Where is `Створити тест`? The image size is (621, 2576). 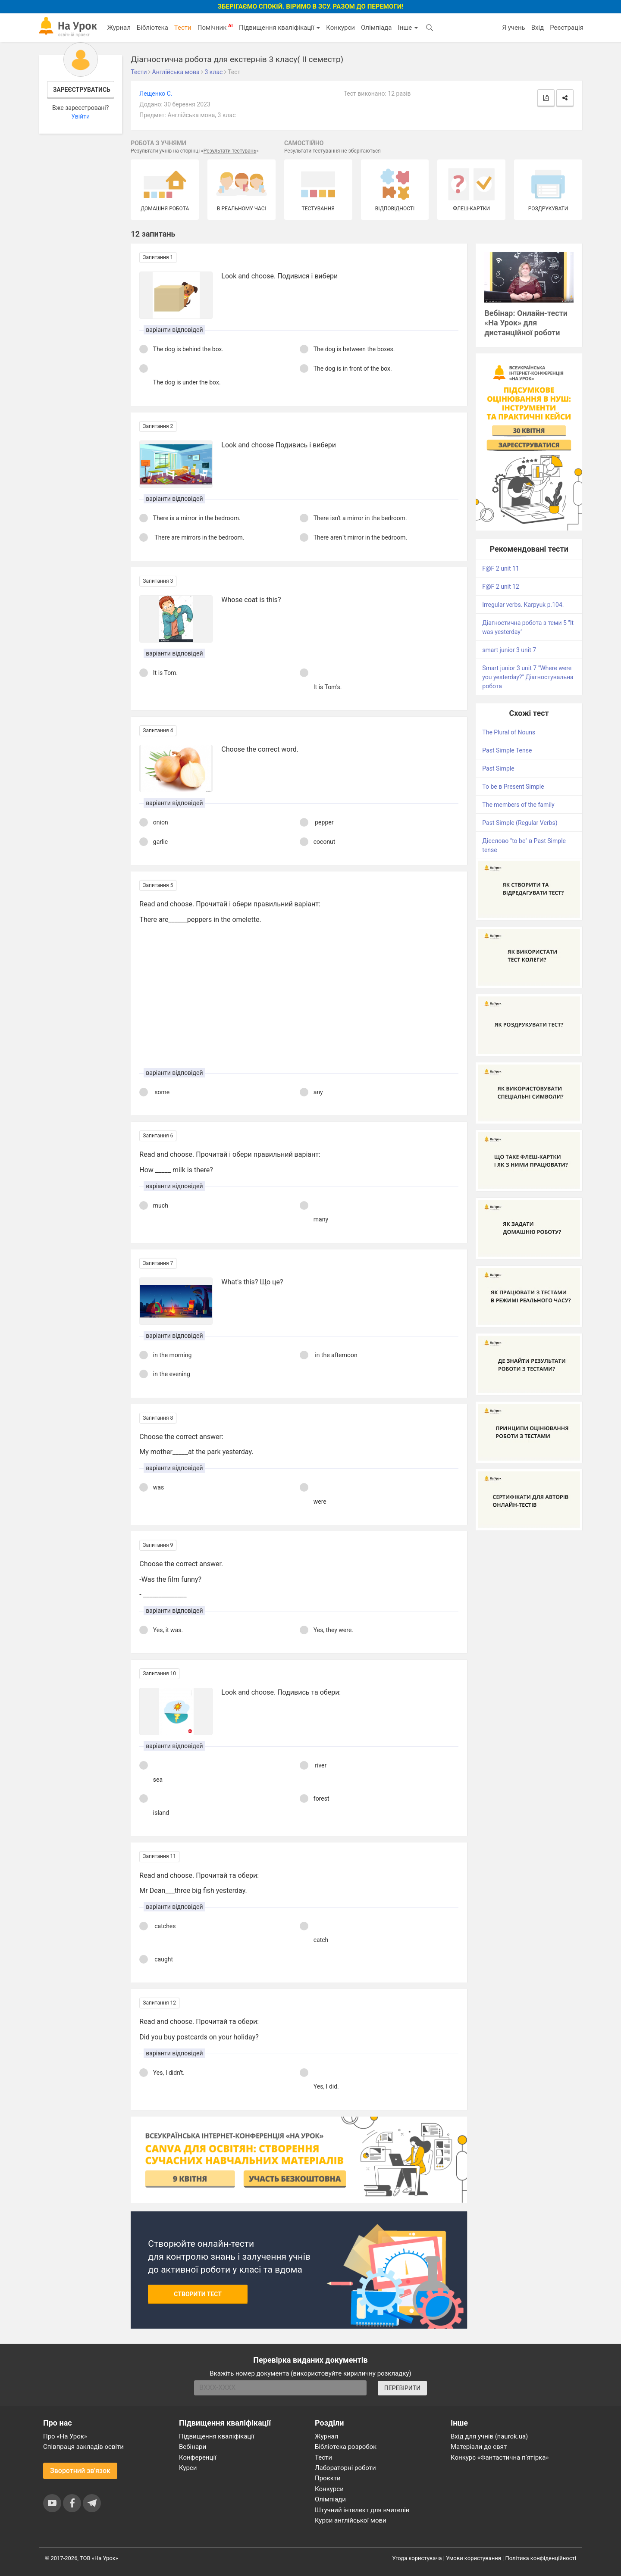
Створити тест is located at coordinates (198, 2294).